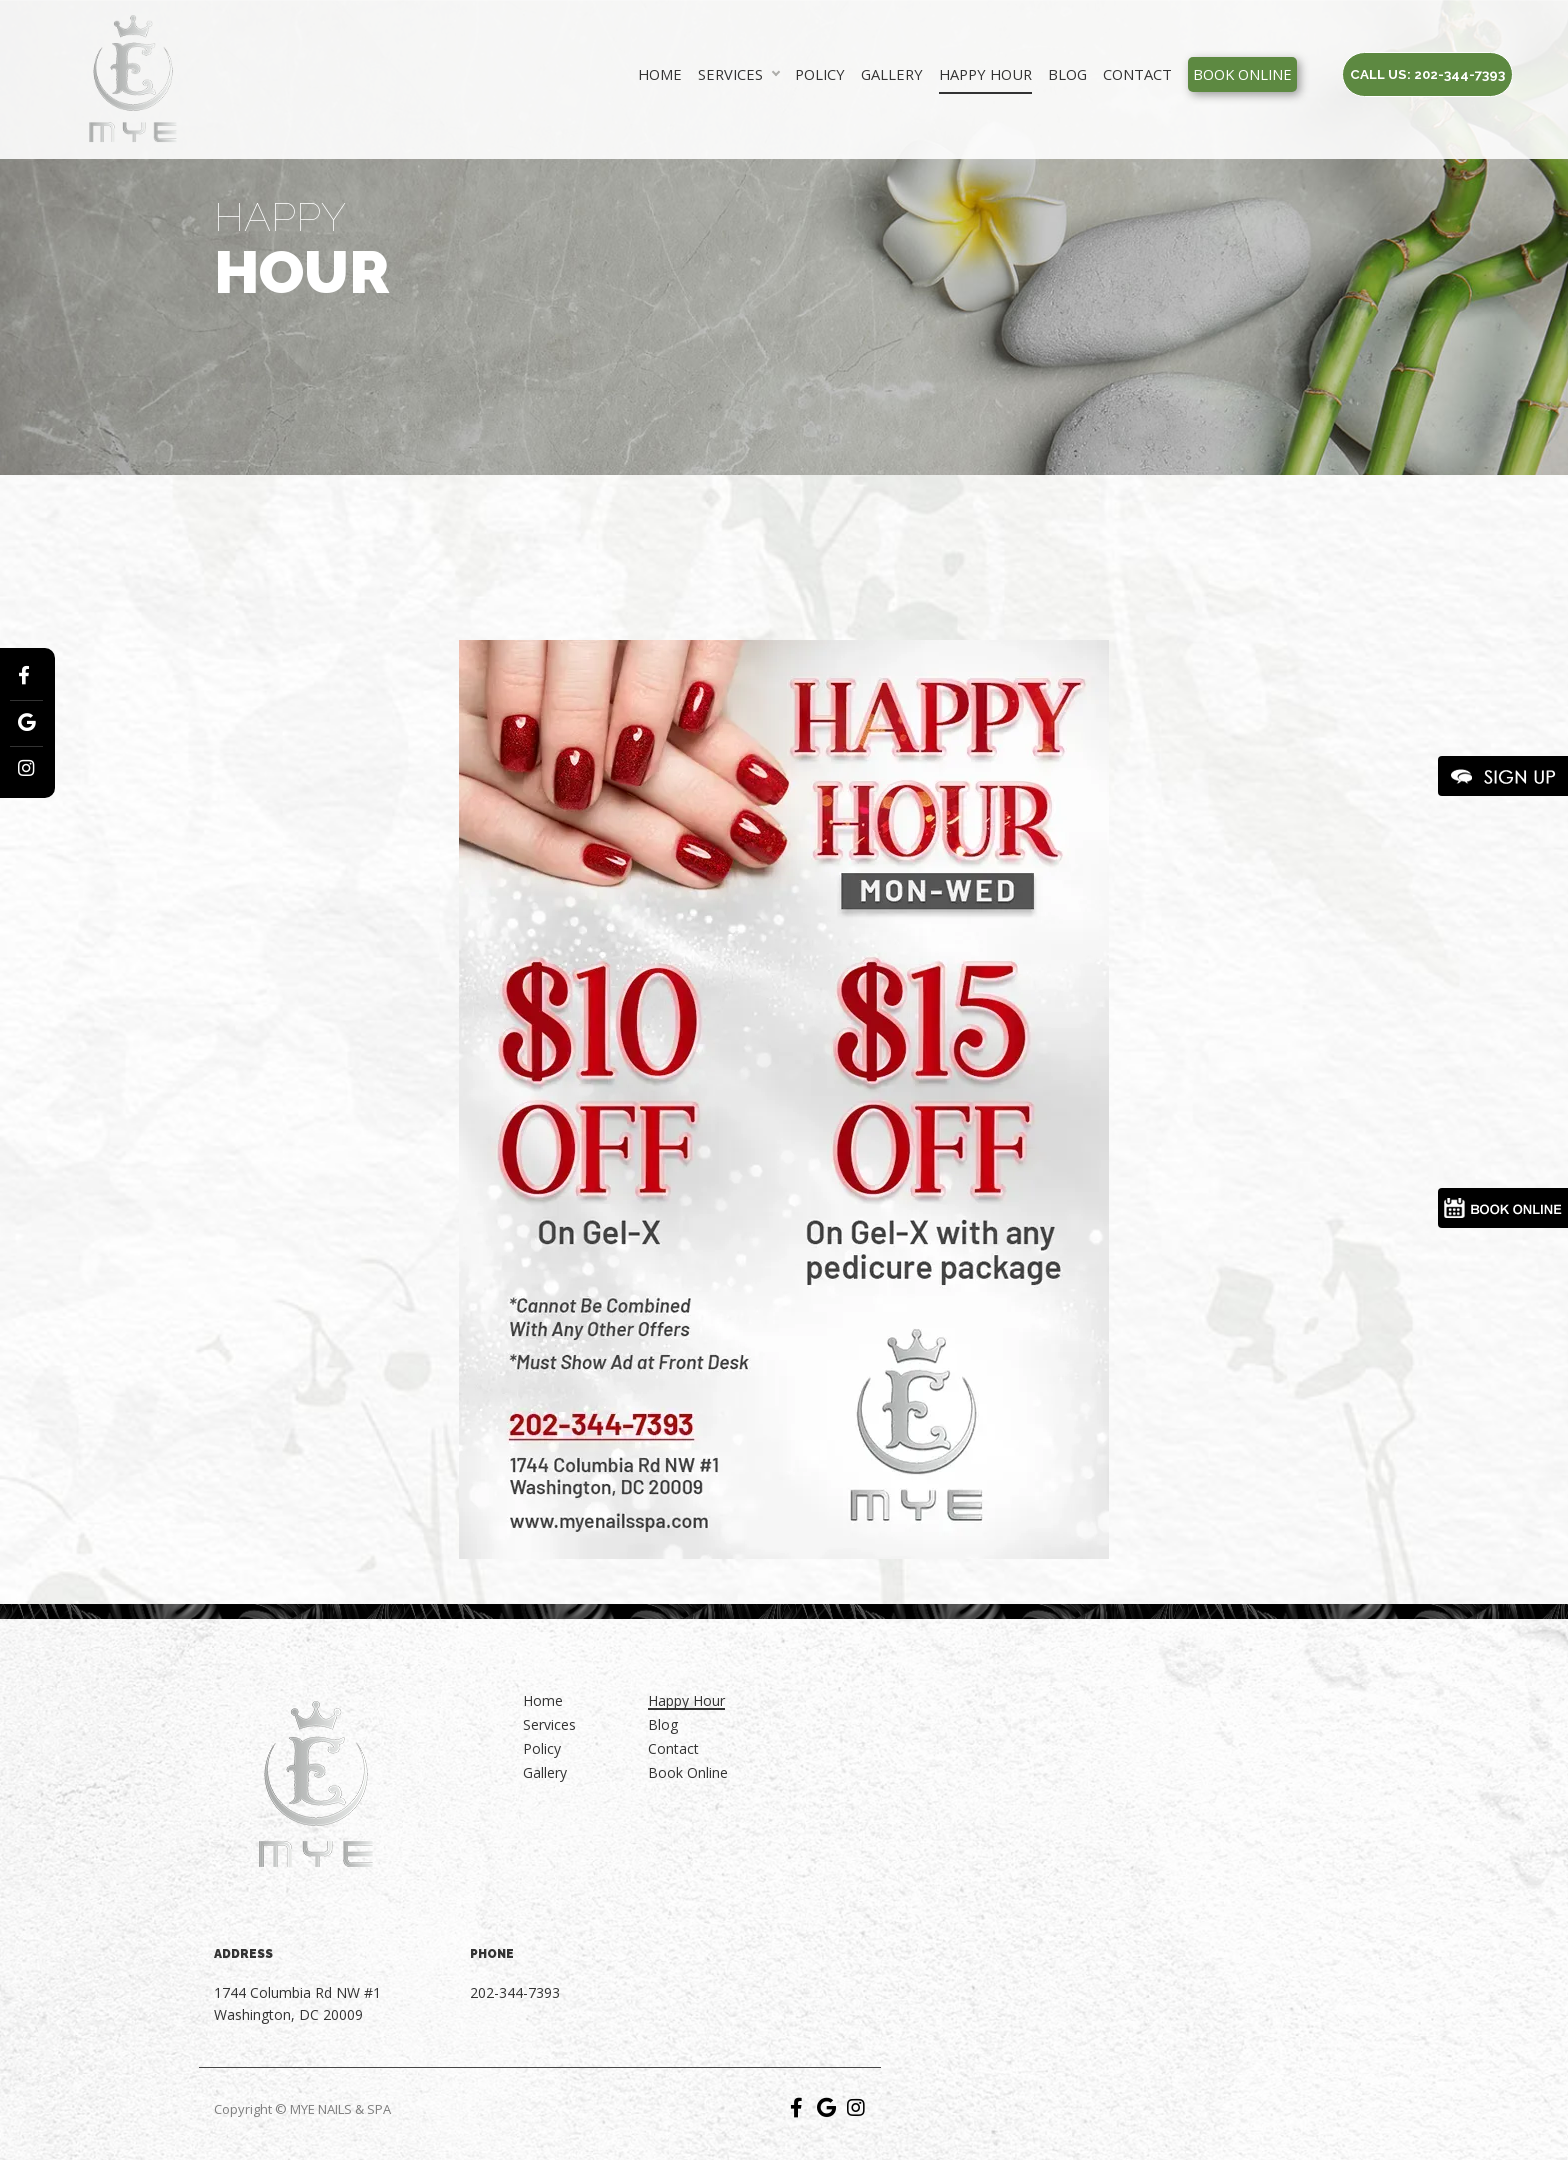  What do you see at coordinates (515, 1992) in the screenshot?
I see `202-344-7393` at bounding box center [515, 1992].